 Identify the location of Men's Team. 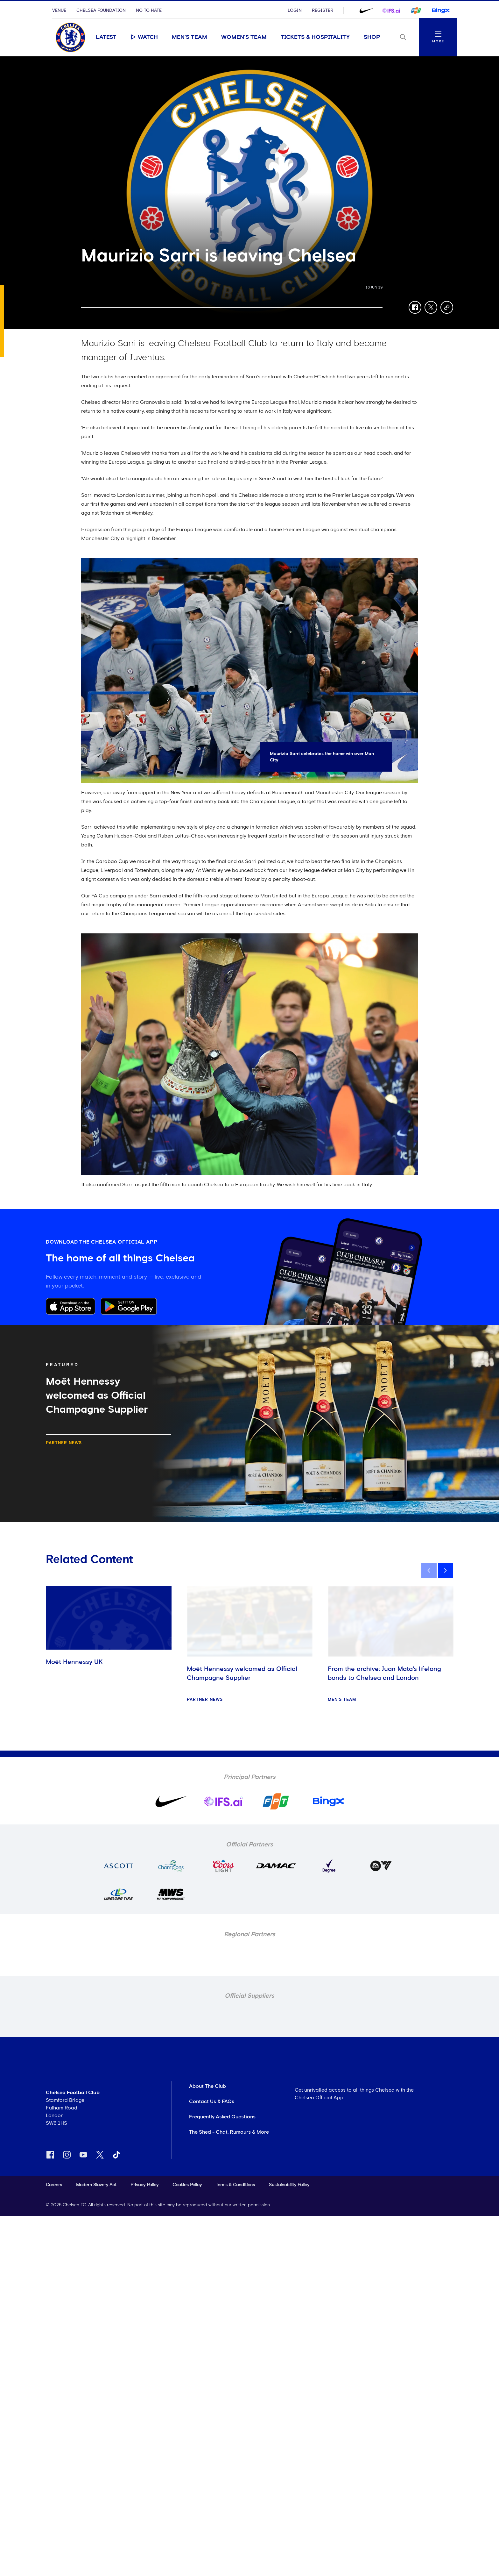
(189, 37).